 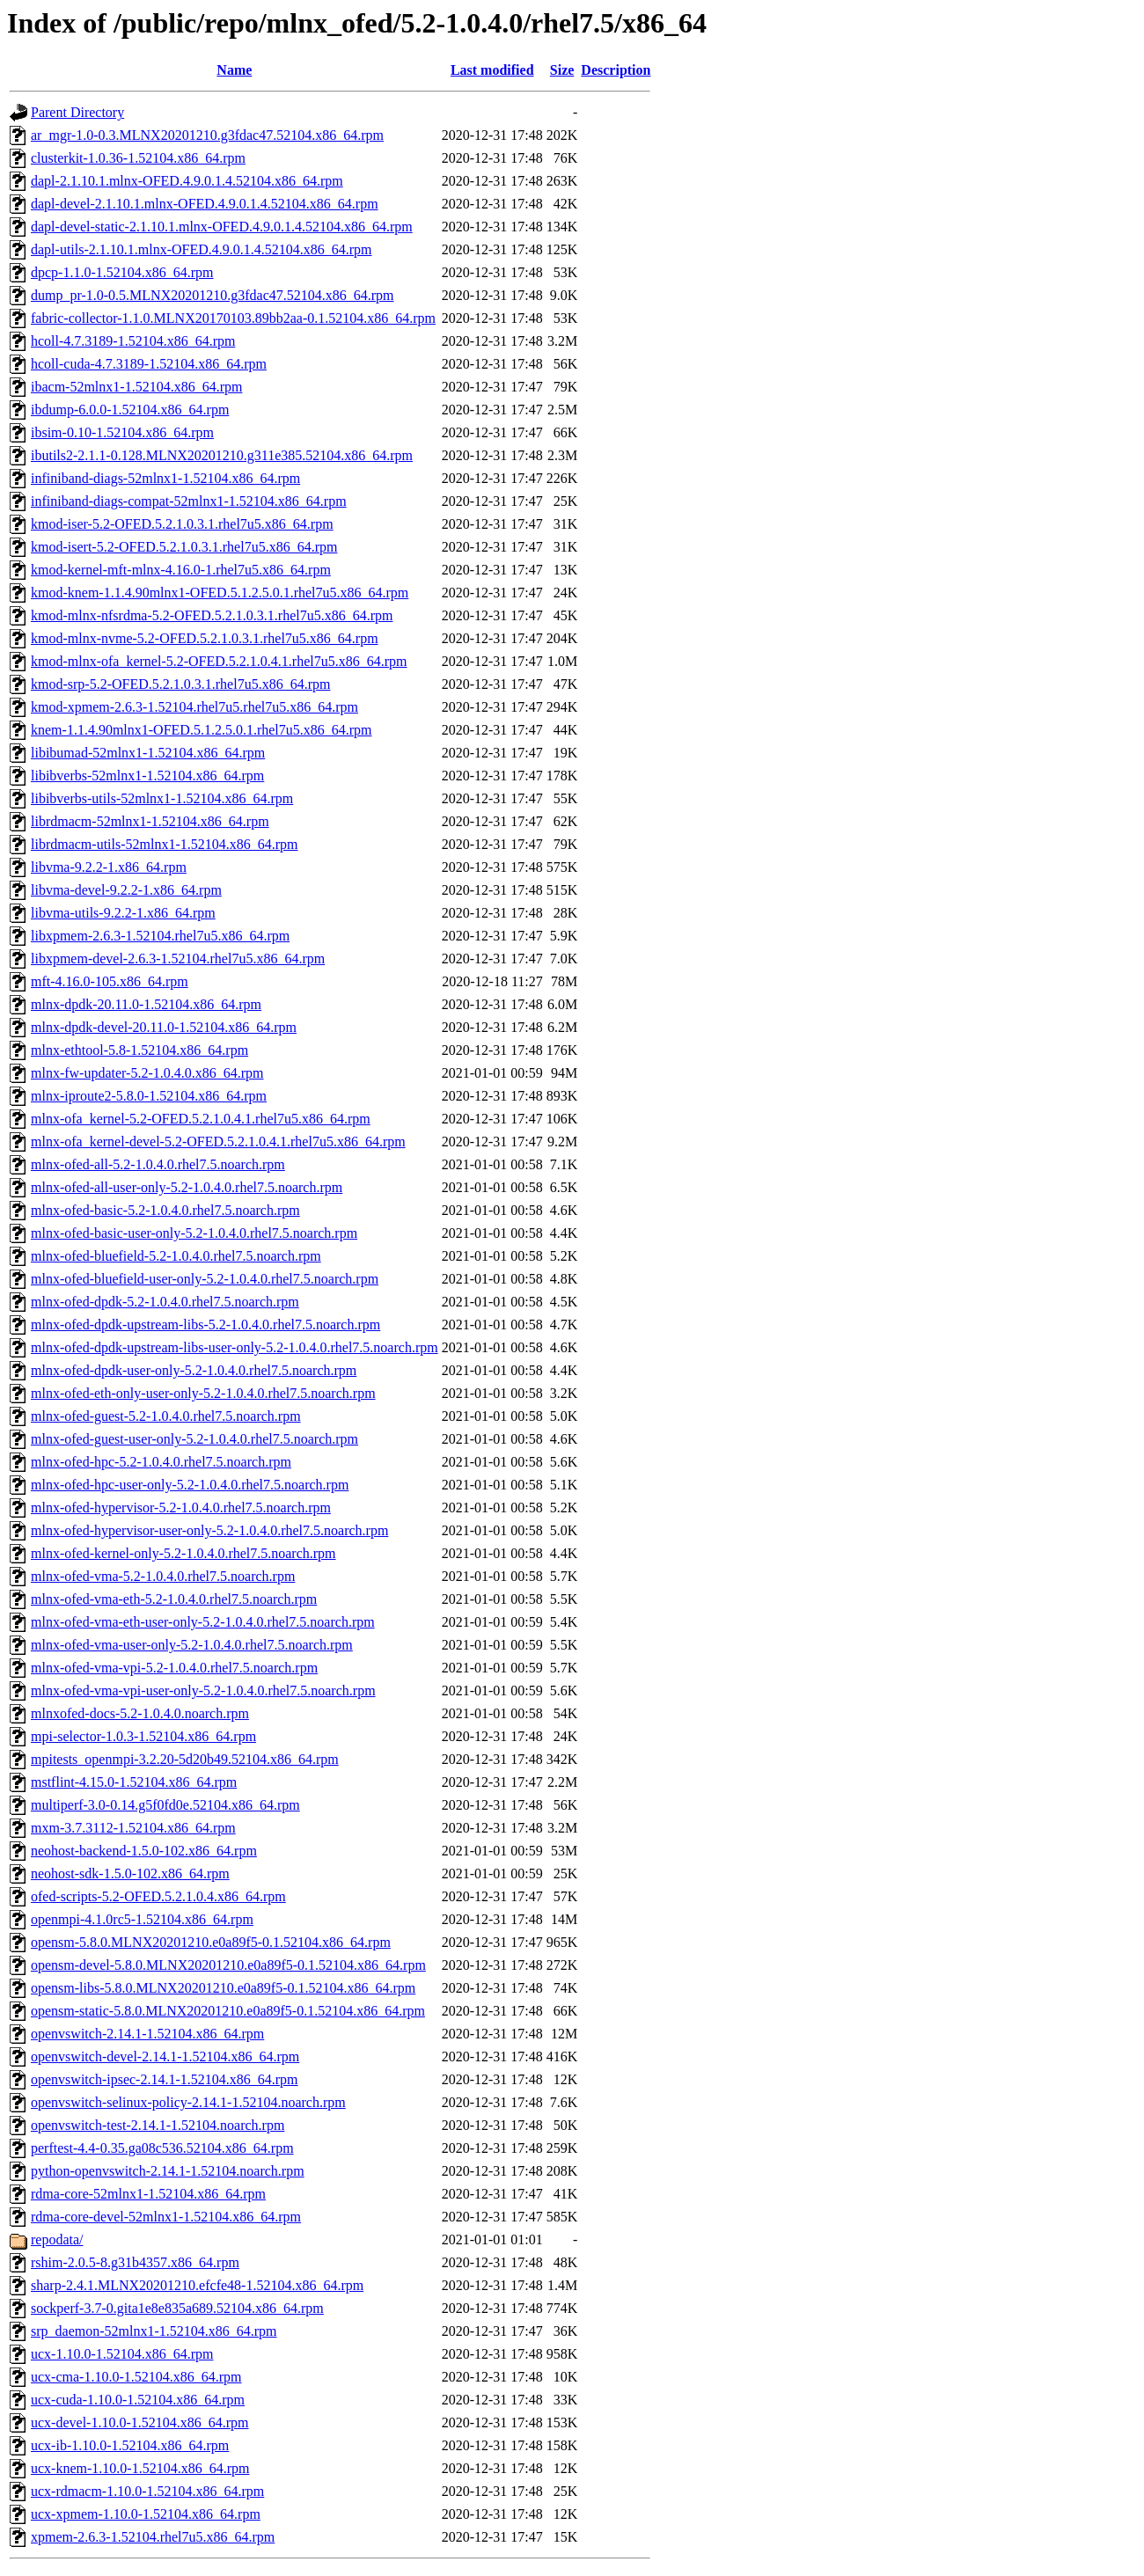 I want to click on openvswitch-devel-2.14.1-1.52104.x86_64.rpm, so click(x=165, y=2056).